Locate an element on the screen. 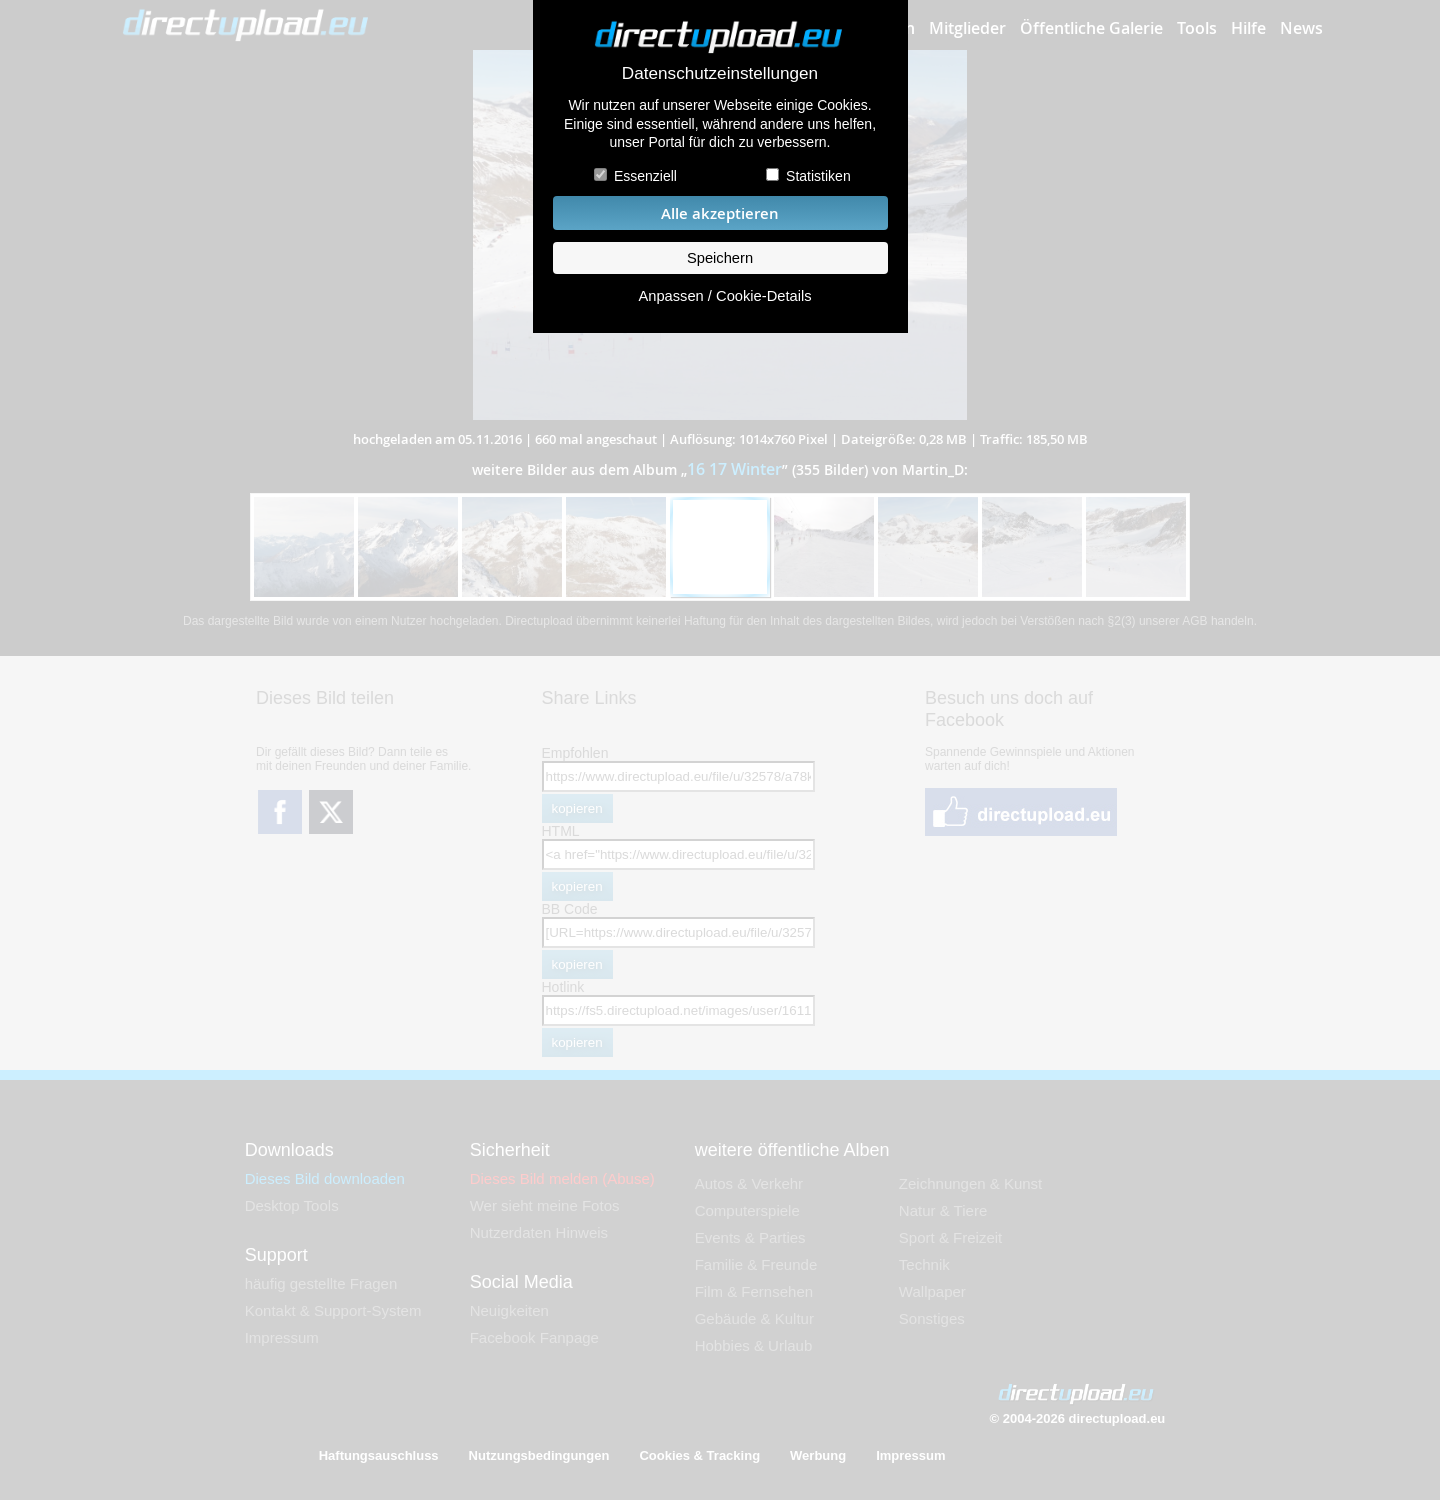 This screenshot has height=1500, width=1440. Speichern is located at coordinates (720, 258).